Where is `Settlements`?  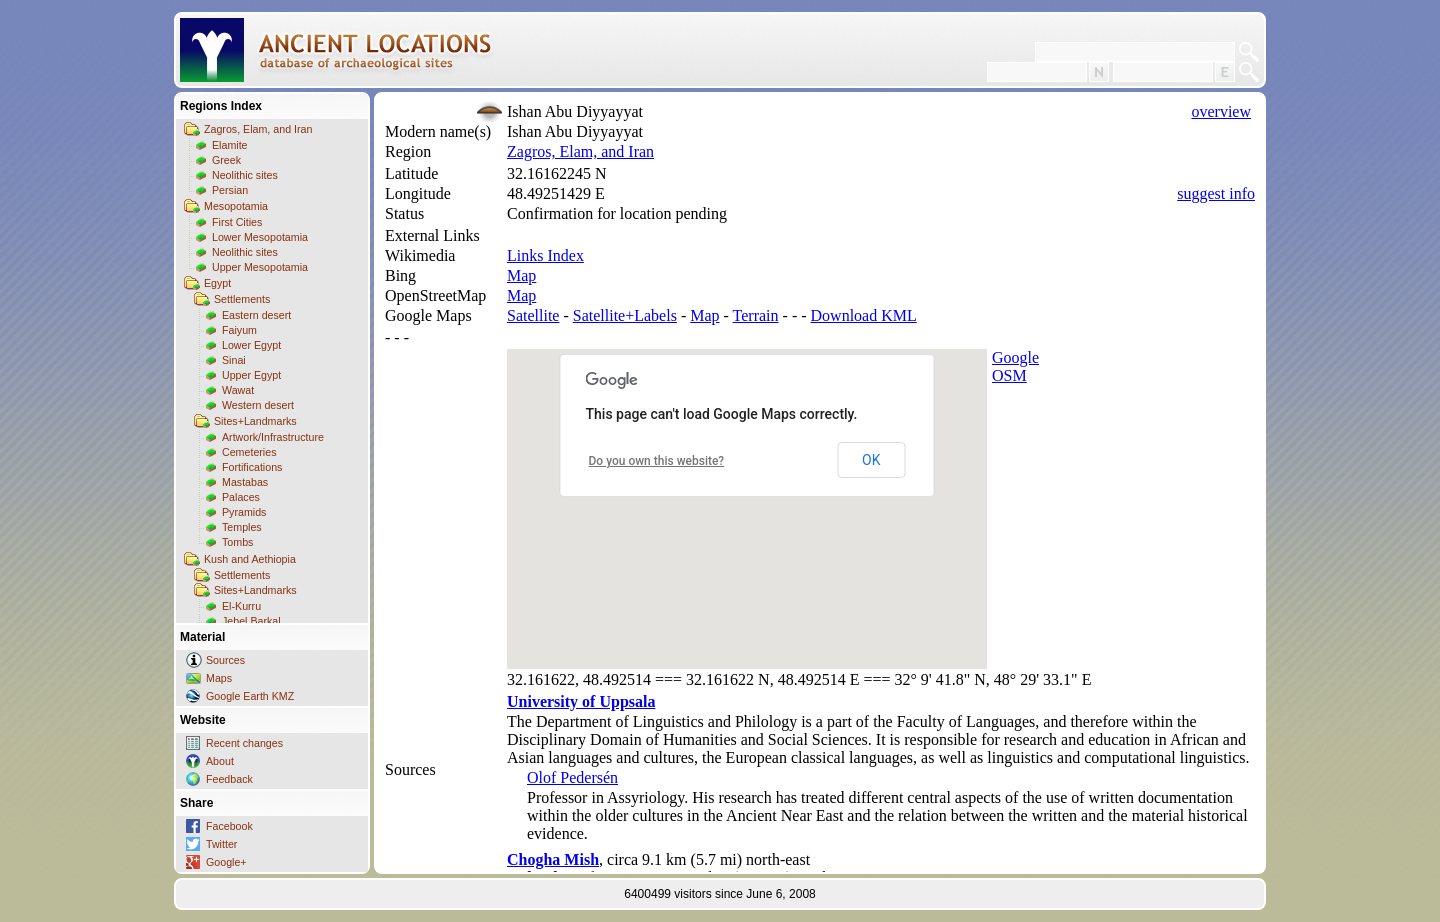 Settlements is located at coordinates (242, 299).